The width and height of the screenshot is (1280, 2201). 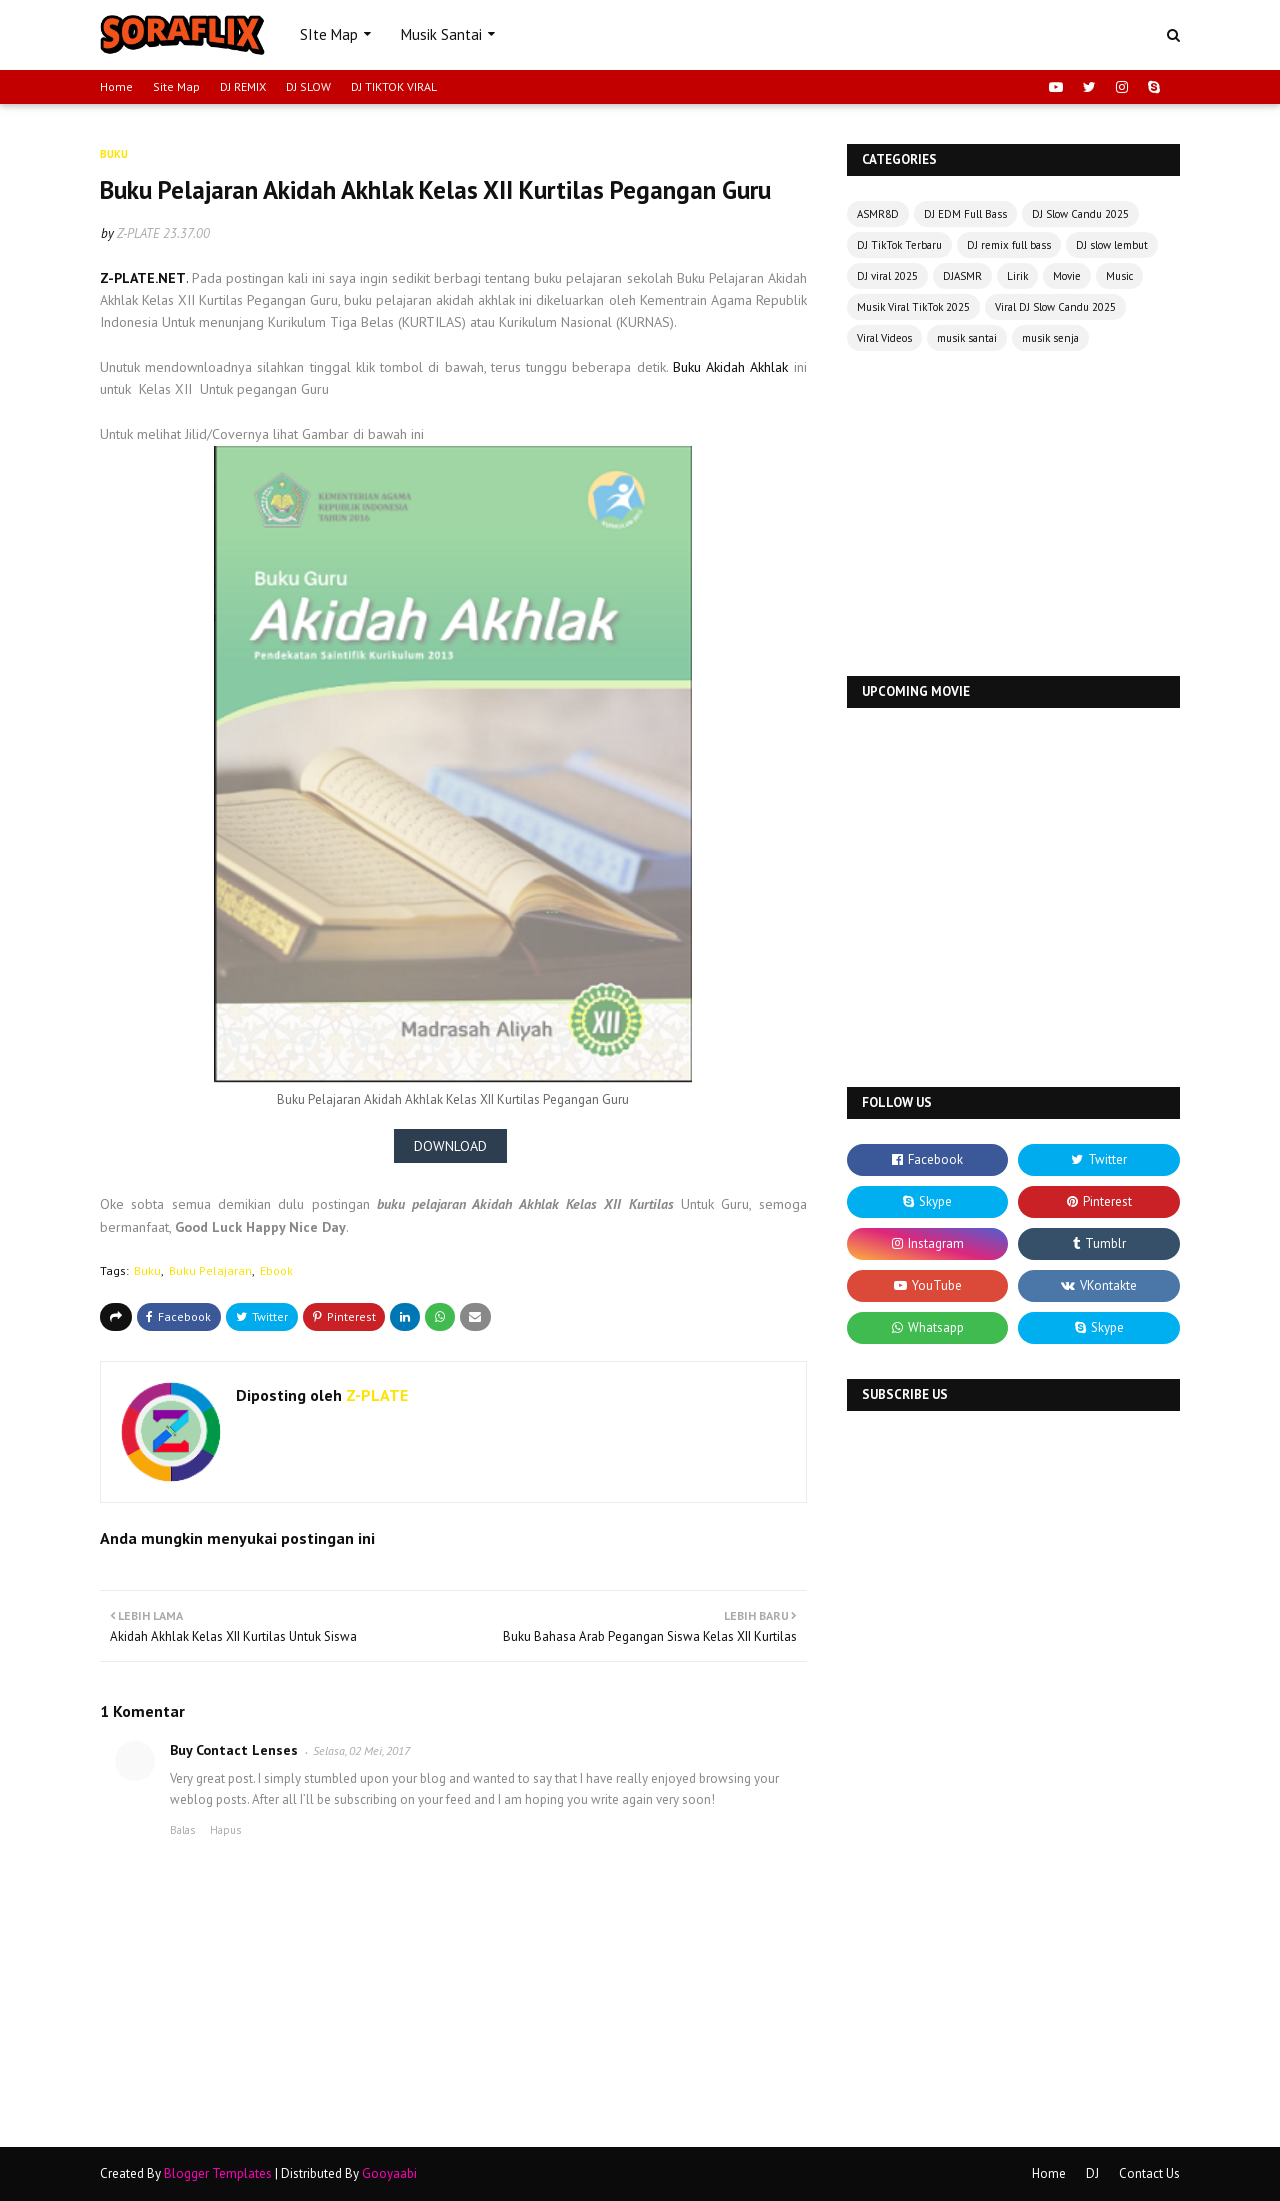 I want to click on Musik Santai [menuitem], so click(x=441, y=34).